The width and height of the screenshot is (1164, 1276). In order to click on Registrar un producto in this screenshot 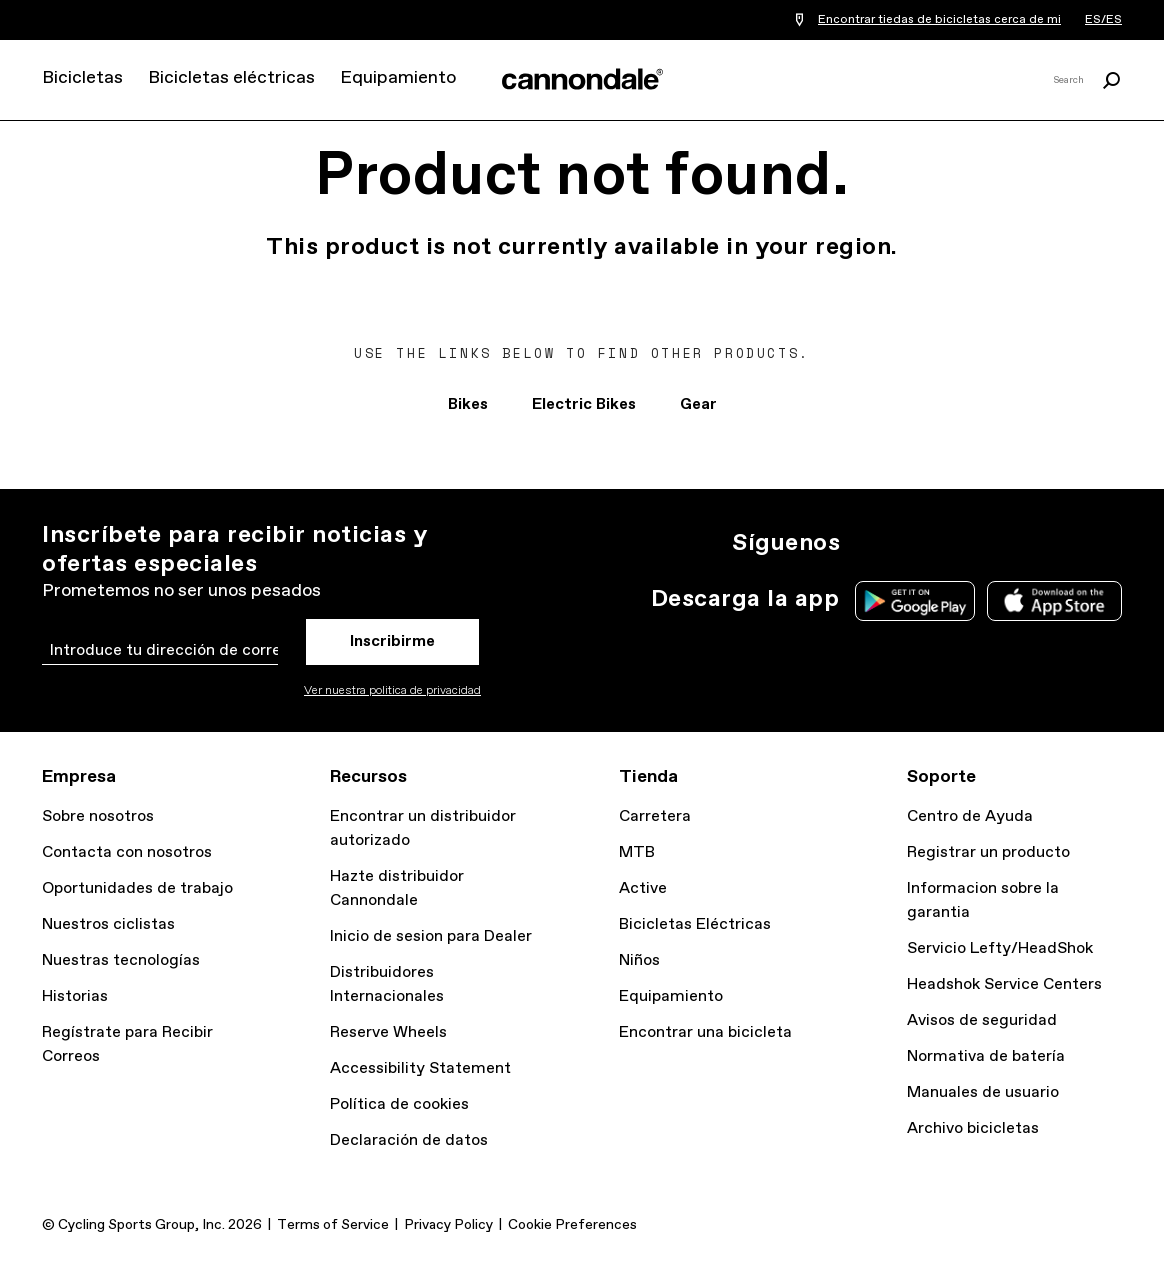, I will do `click(988, 852)`.